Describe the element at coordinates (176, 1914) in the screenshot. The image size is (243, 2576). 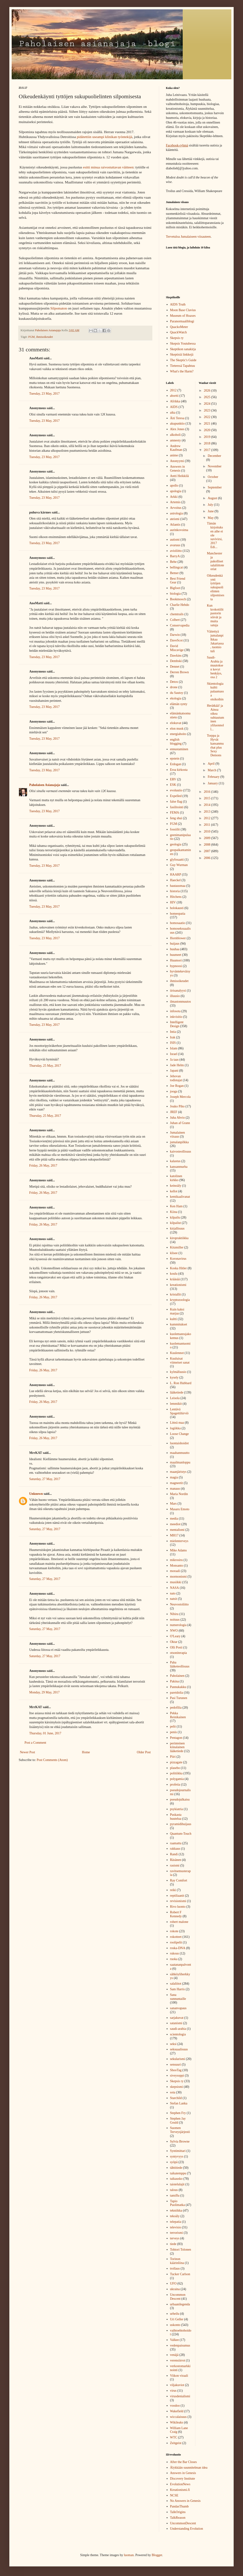
I see `Robert F Kennedy` at that location.